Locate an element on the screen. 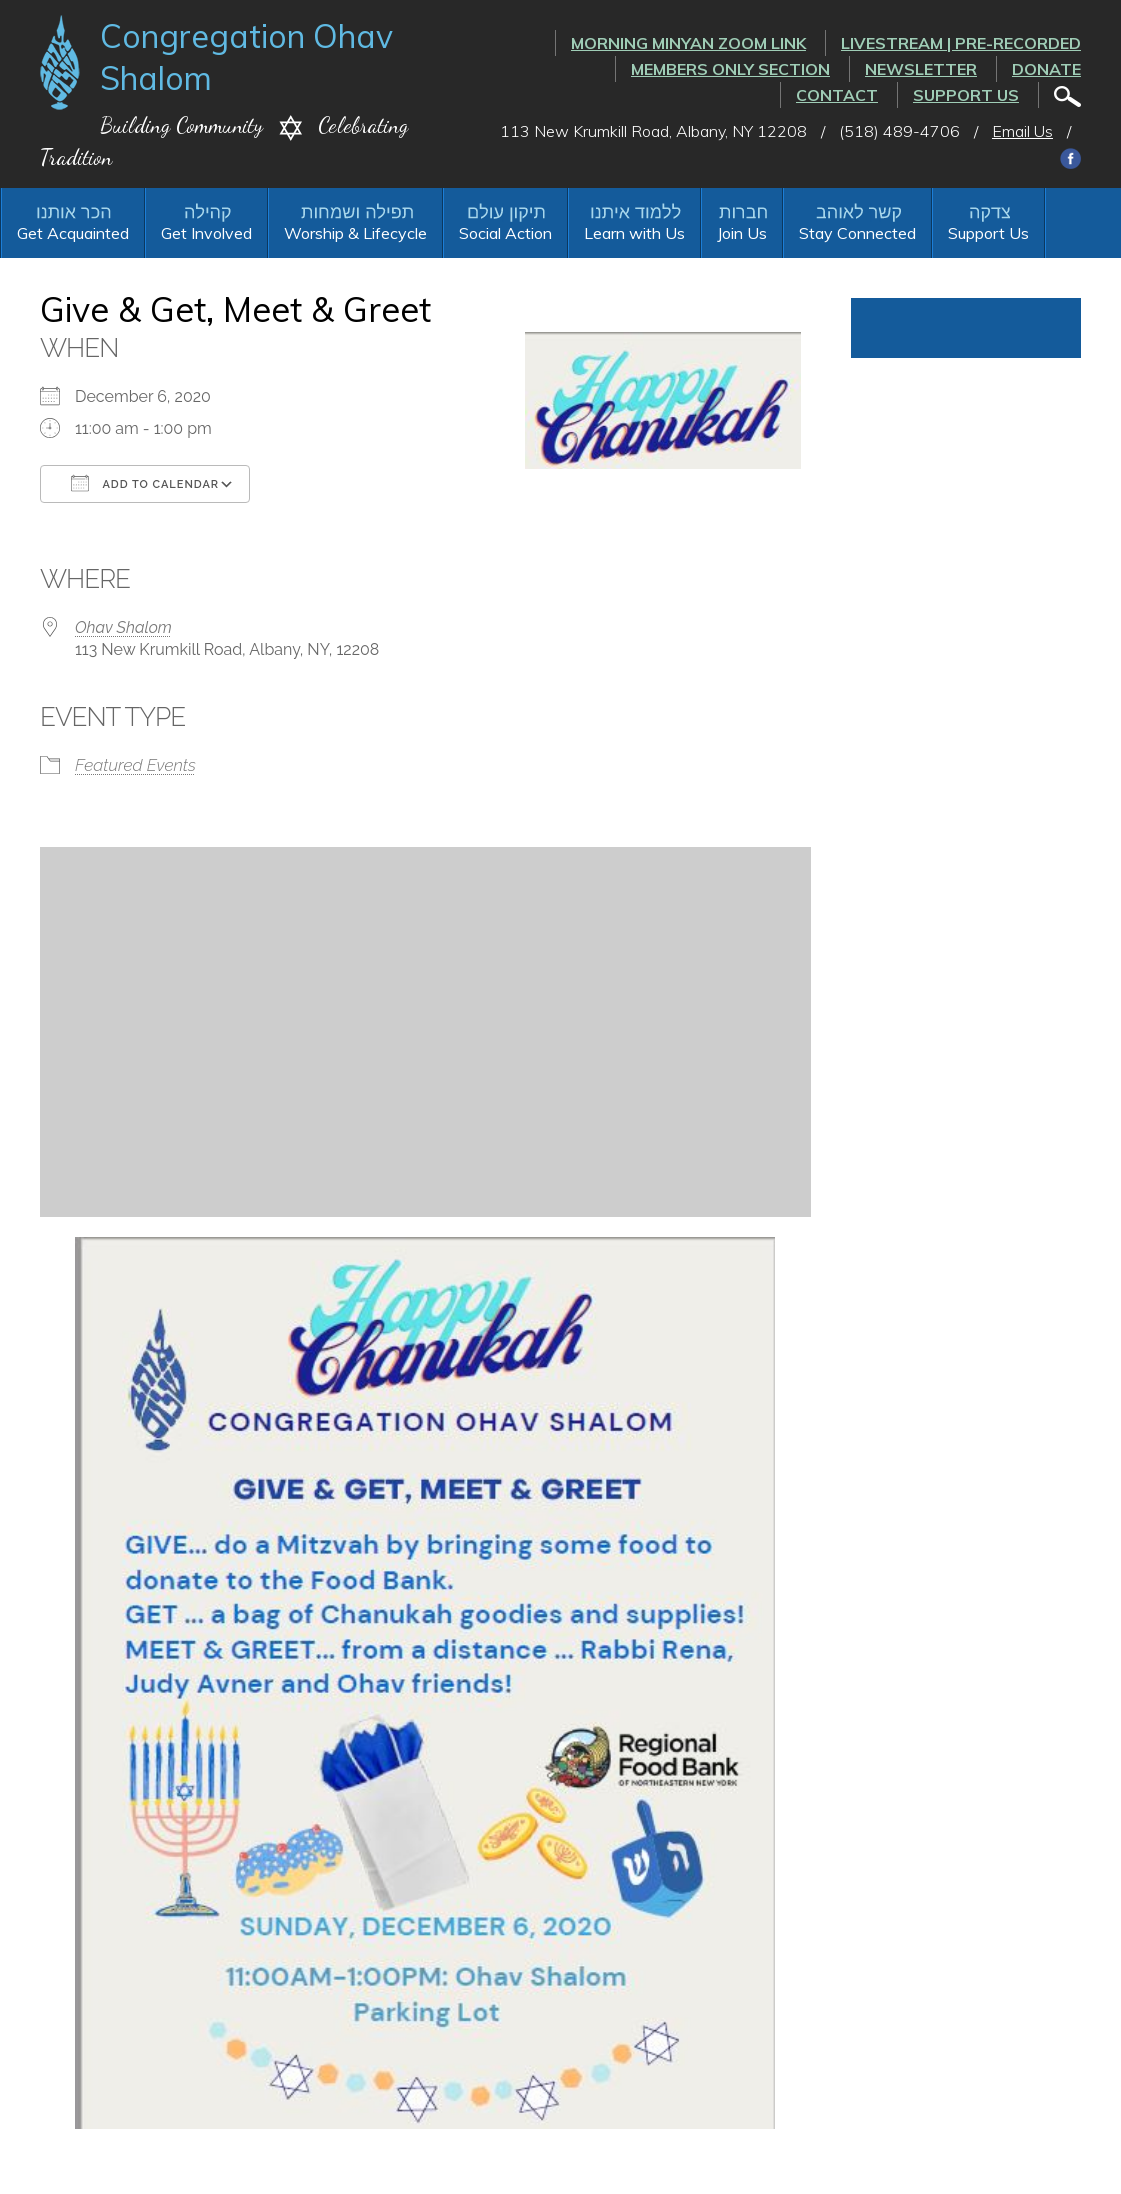 The image size is (1121, 2194). Add To Calendar is located at coordinates (145, 483).